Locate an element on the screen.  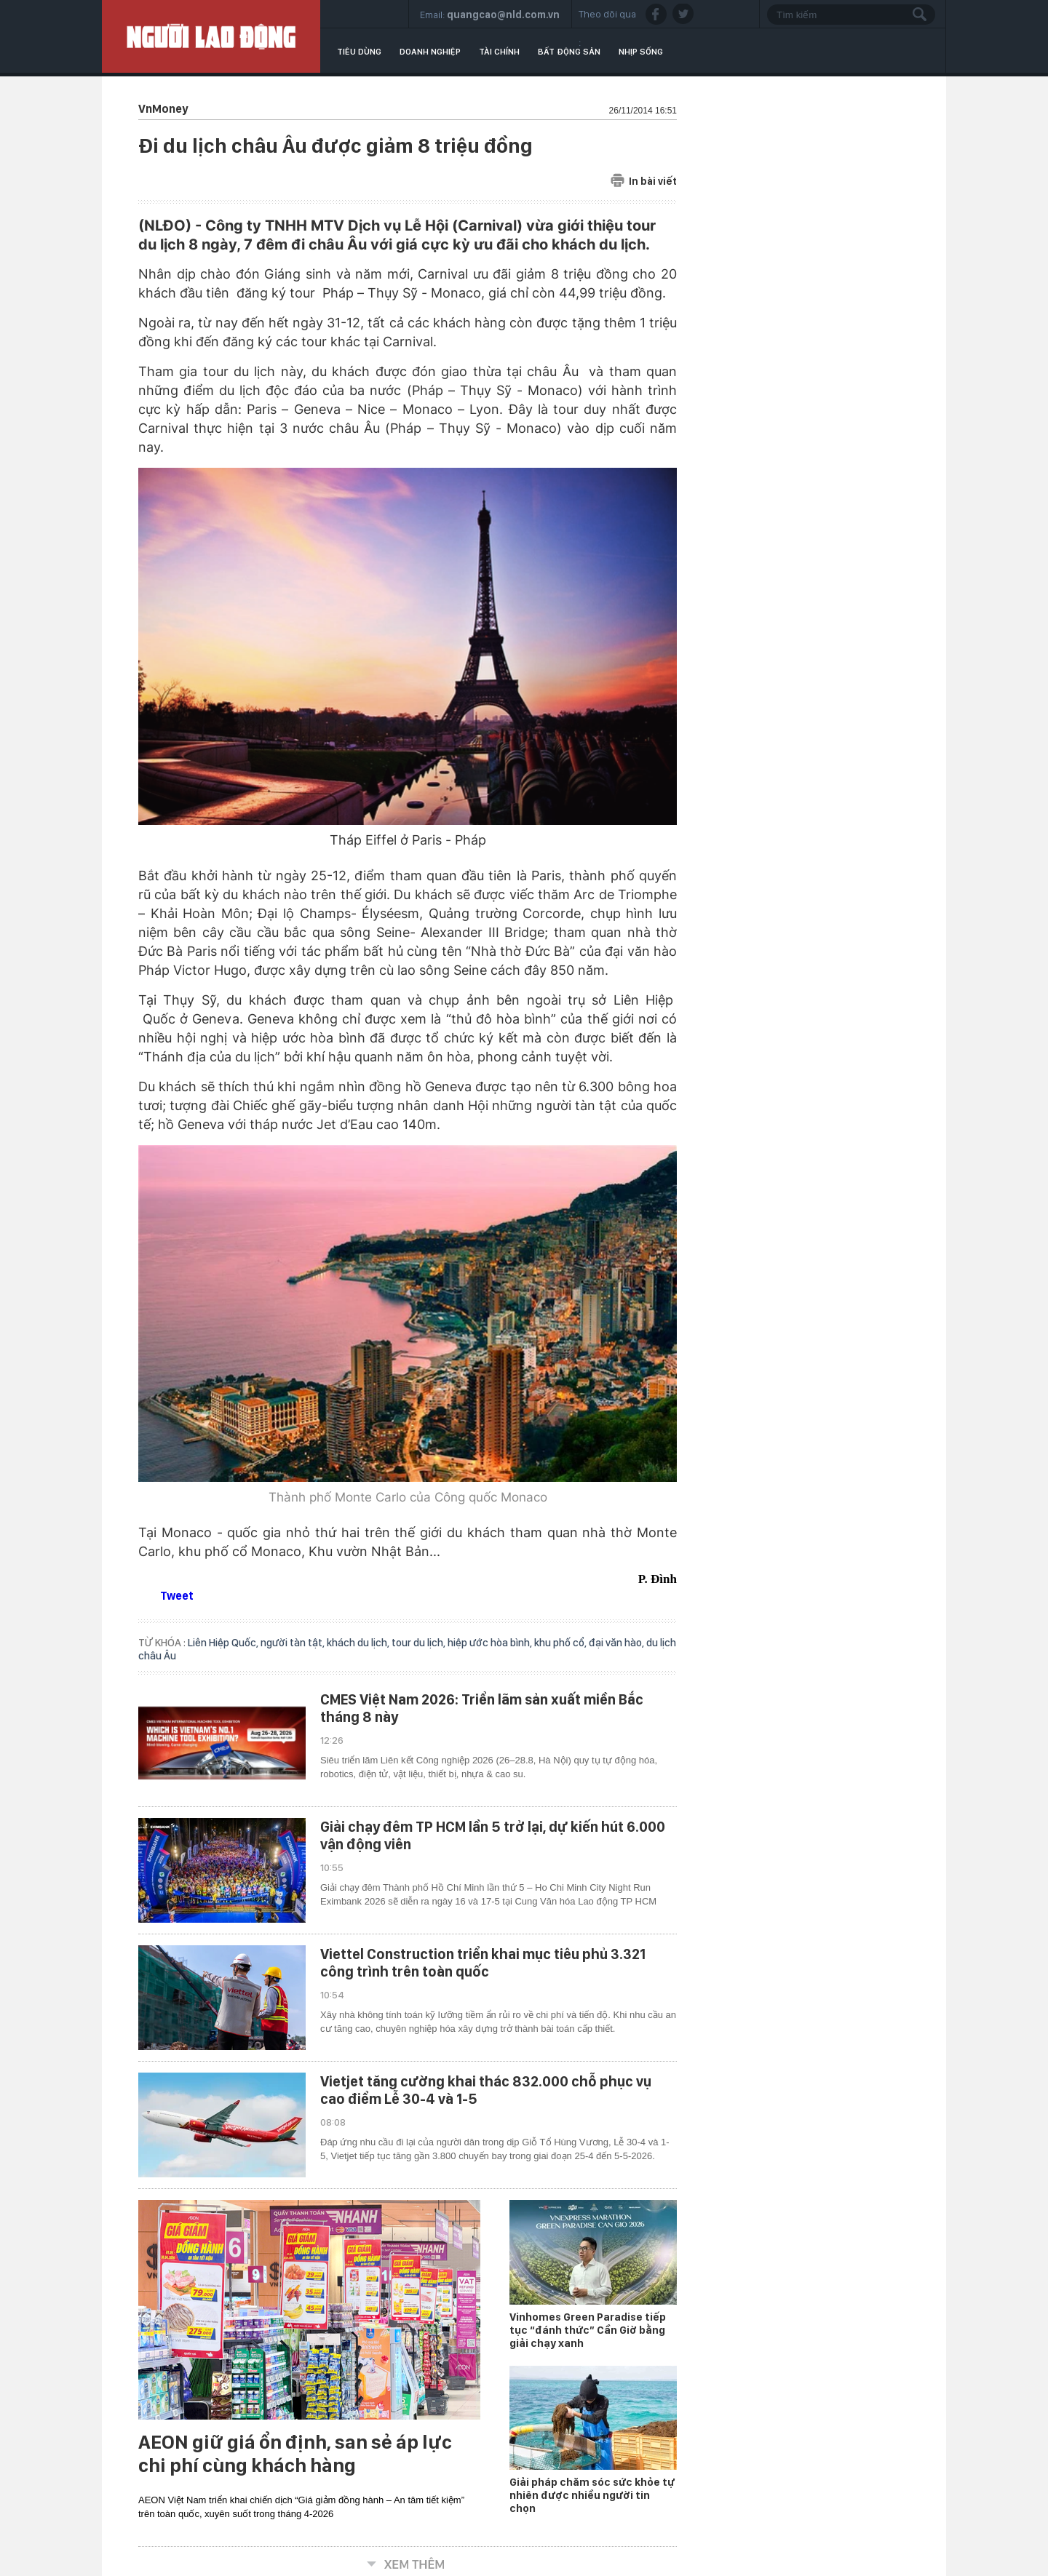
Tweet is located at coordinates (177, 1596).